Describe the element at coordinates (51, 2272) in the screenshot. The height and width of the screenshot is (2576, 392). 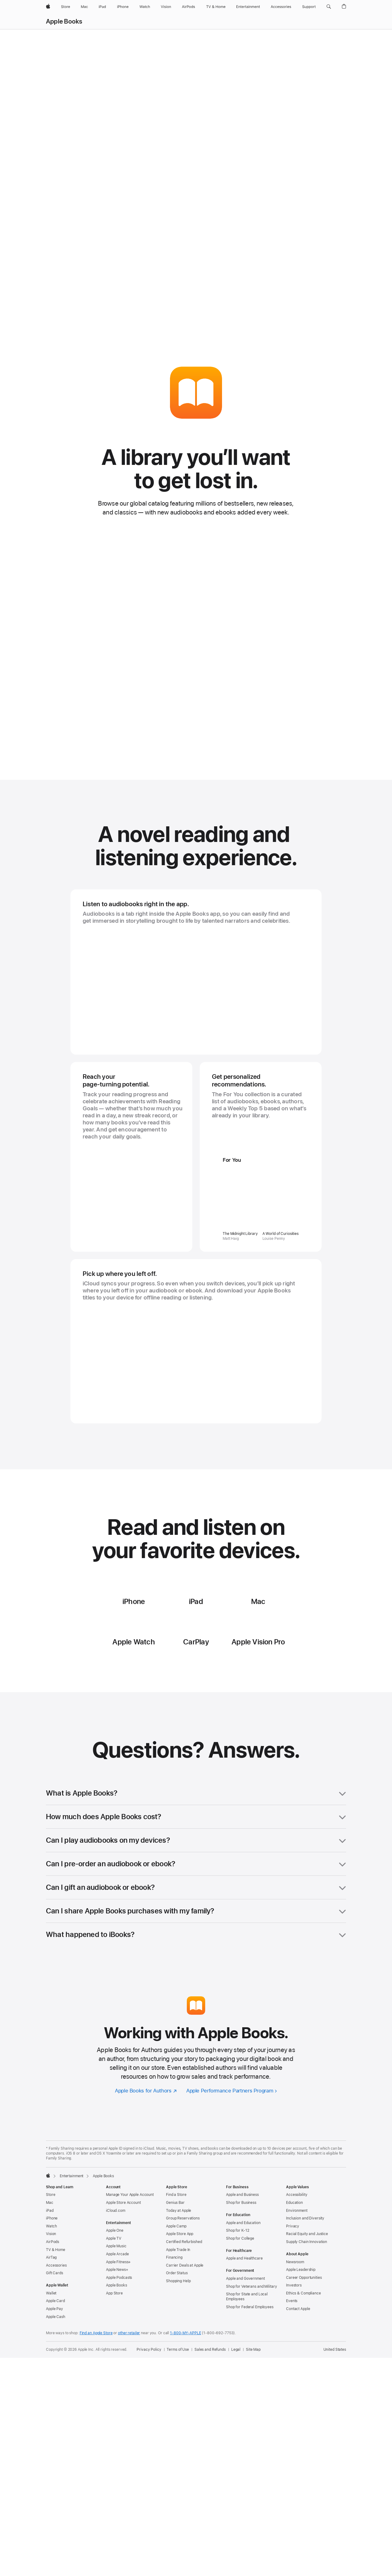
I see `Vision` at that location.